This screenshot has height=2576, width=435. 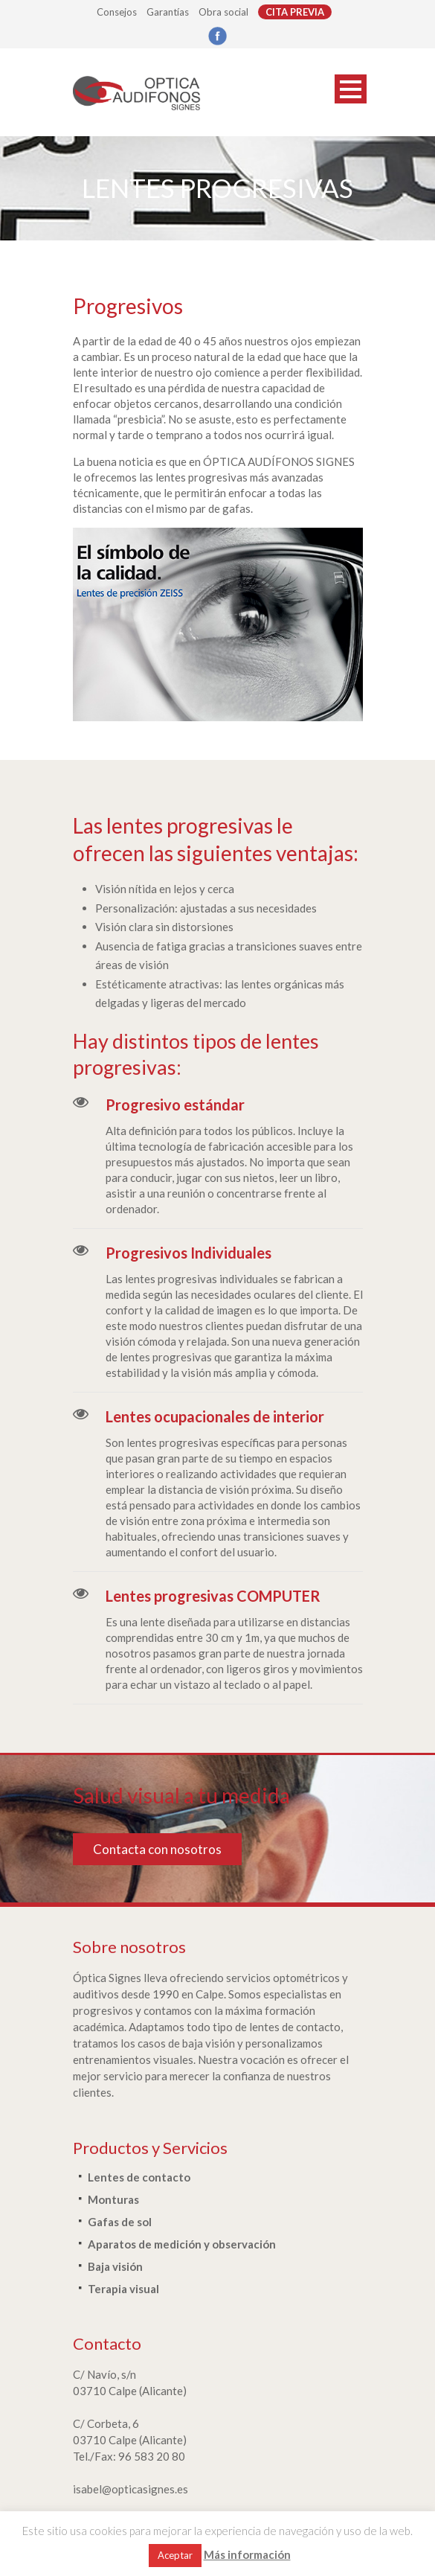 I want to click on Garantías, so click(x=167, y=12).